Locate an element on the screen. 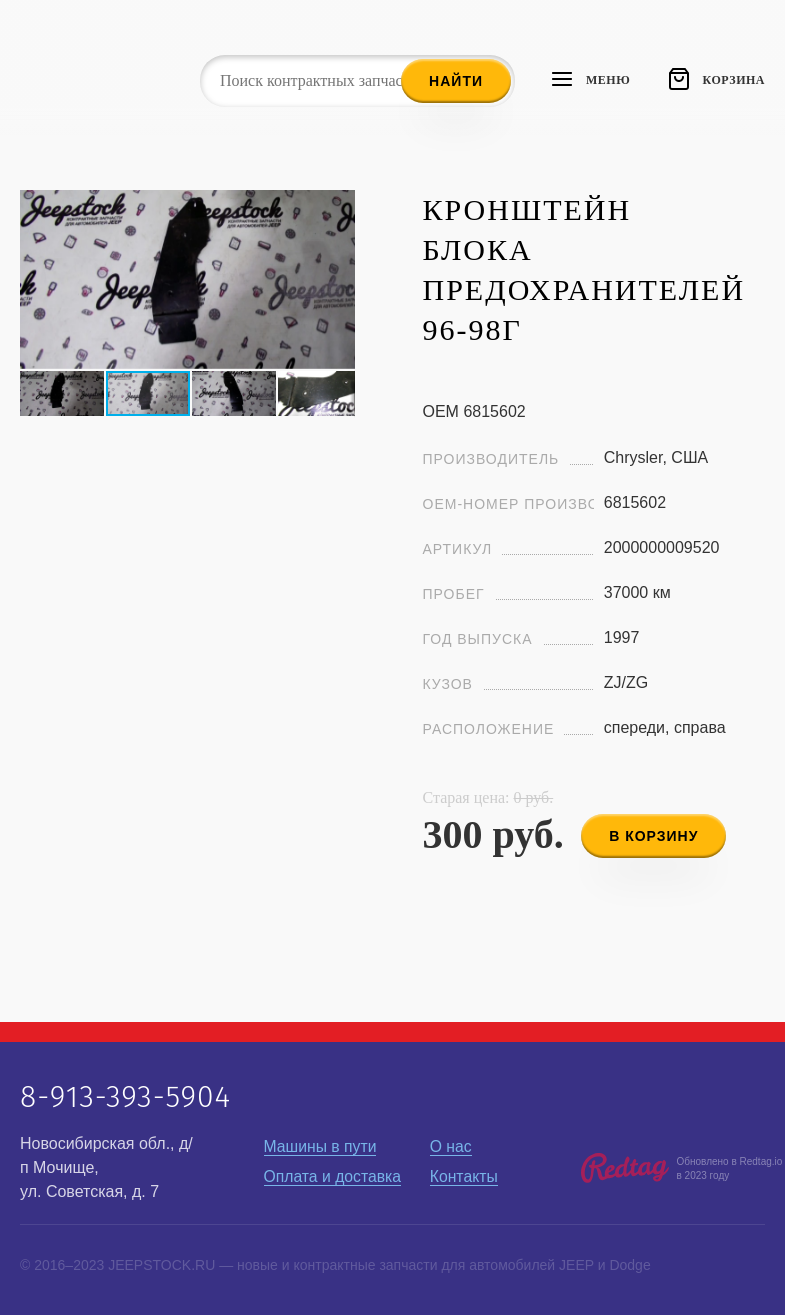 This screenshot has width=785, height=1315. Машины в пути is located at coordinates (321, 1146).